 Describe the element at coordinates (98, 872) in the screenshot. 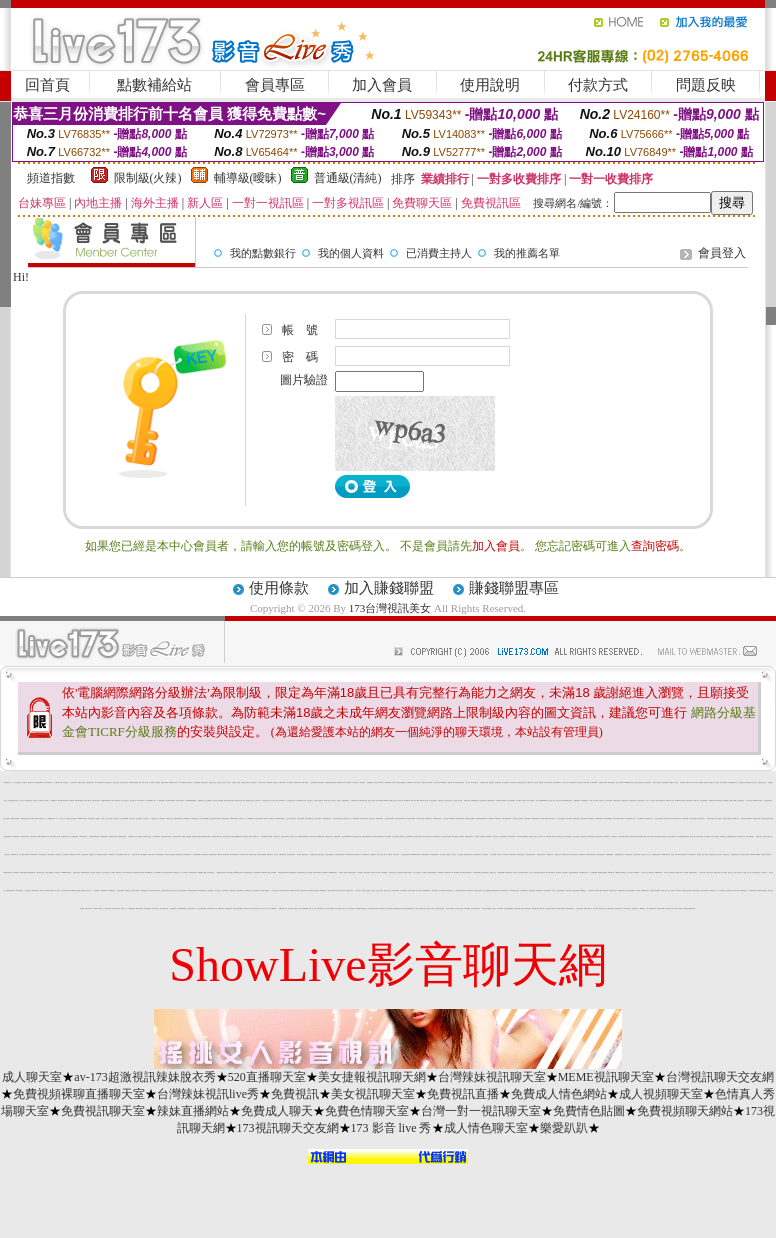

I see `哈啦聊天室` at that location.